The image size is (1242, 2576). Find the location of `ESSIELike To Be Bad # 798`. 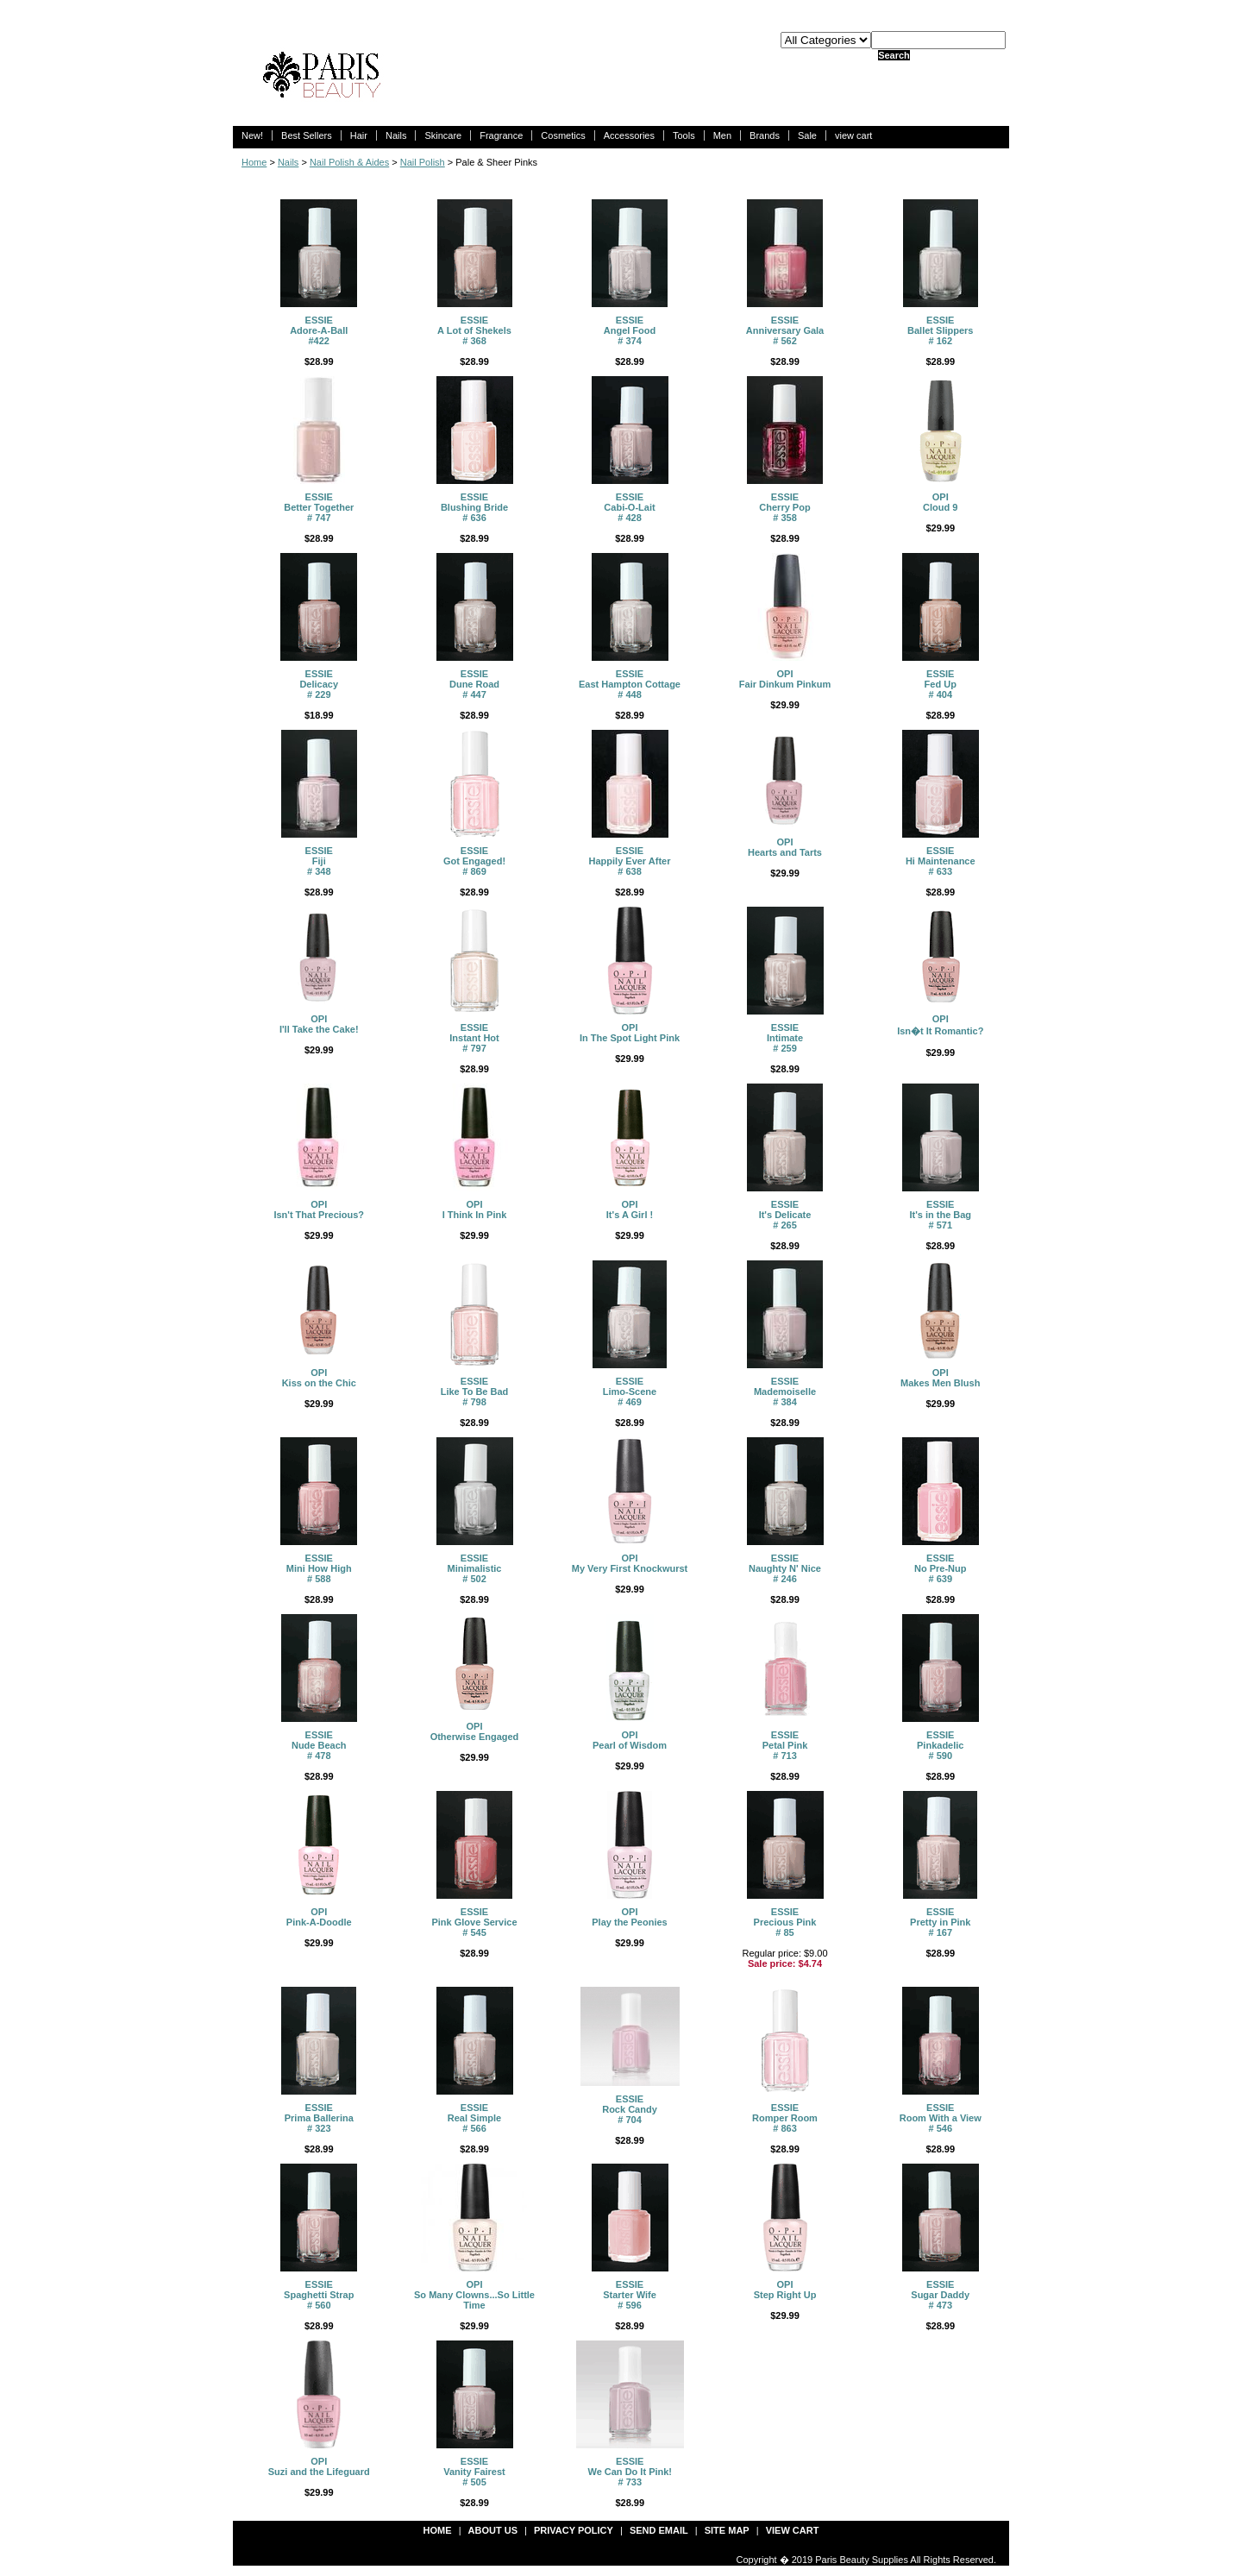

ESSIELike To Be Bad # 798 is located at coordinates (475, 1391).